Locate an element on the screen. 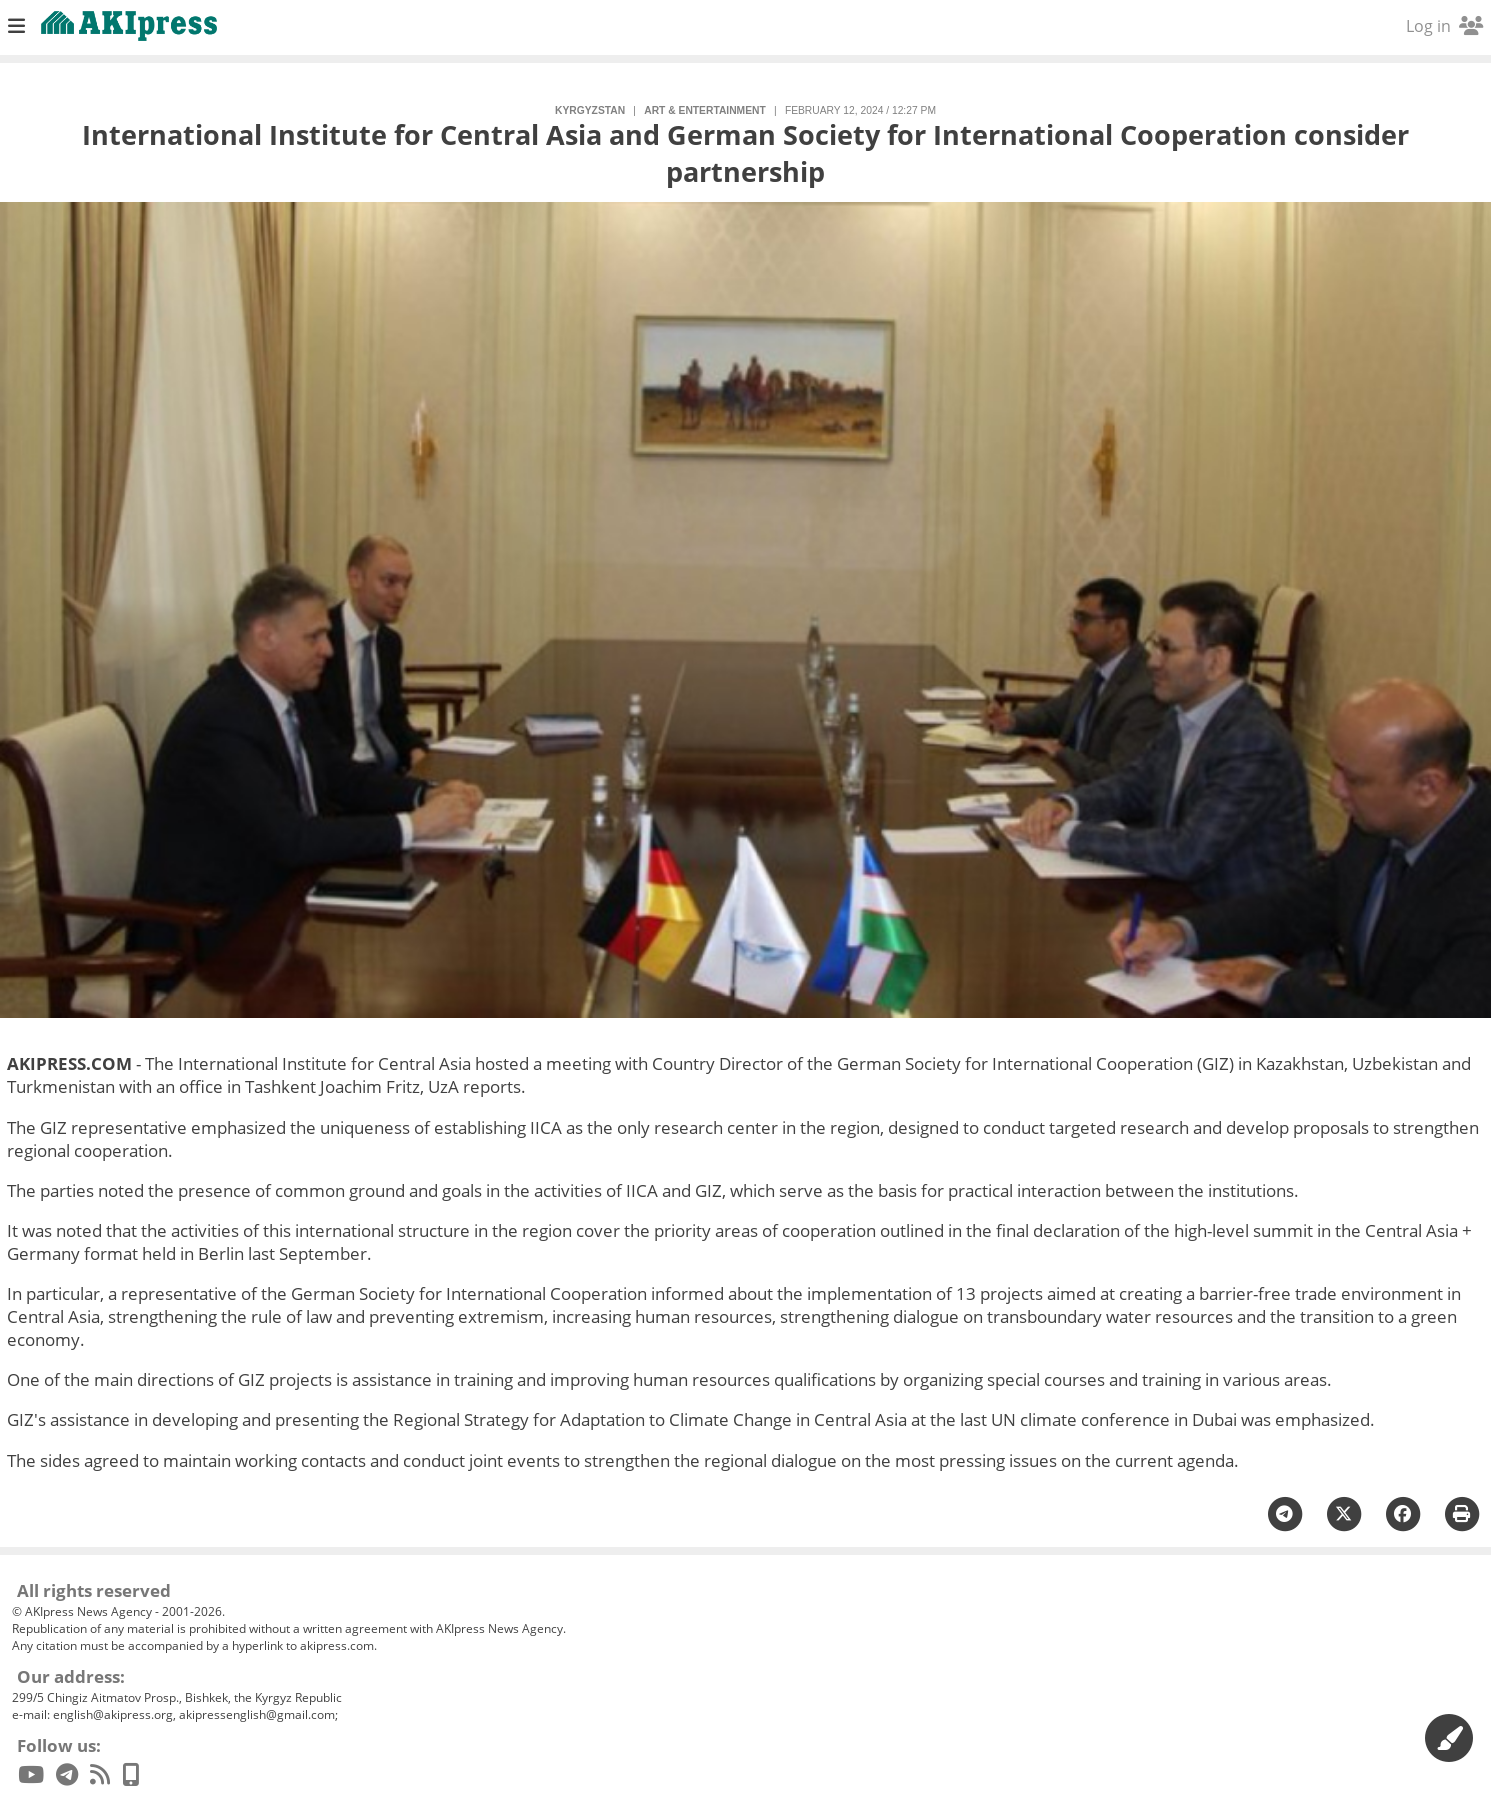 This screenshot has width=1491, height=1810. art & entertainment is located at coordinates (704, 110).